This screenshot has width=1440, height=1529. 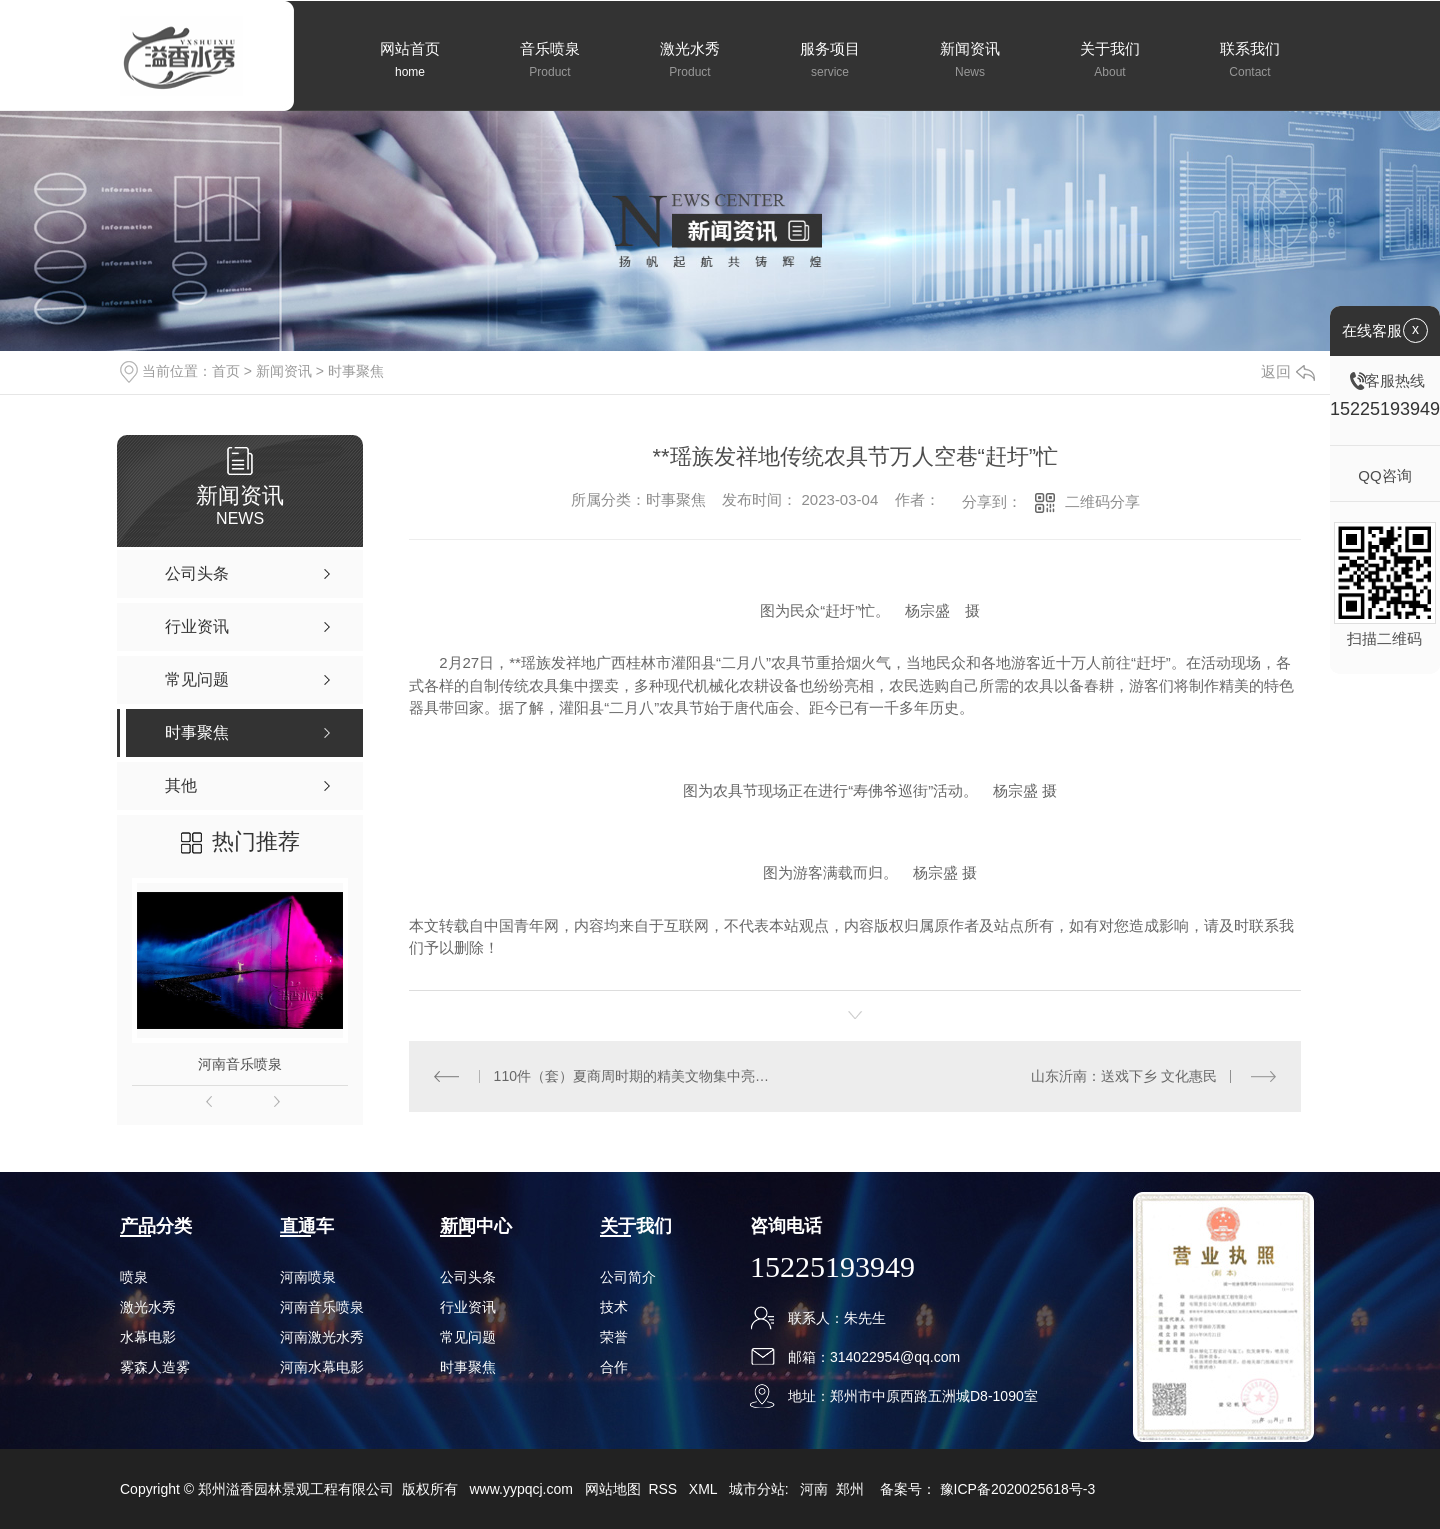 I want to click on 荣誉, so click(x=614, y=1337).